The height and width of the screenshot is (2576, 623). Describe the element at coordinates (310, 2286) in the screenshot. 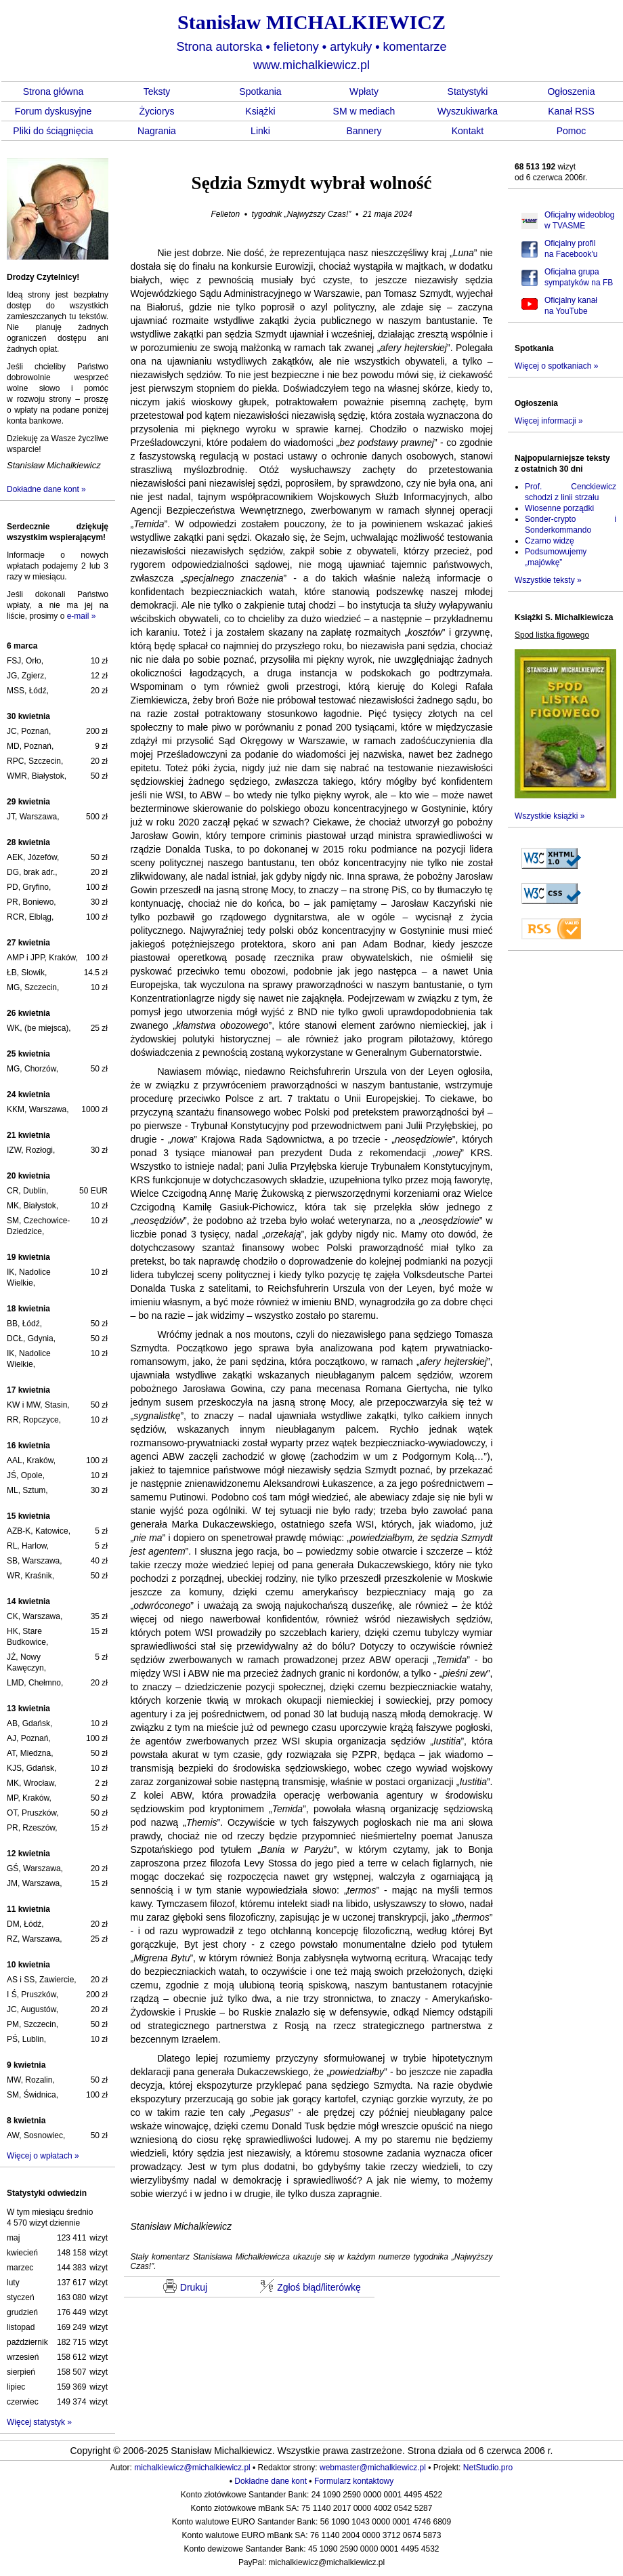

I see `Zgłoś błąd/literówkę` at that location.